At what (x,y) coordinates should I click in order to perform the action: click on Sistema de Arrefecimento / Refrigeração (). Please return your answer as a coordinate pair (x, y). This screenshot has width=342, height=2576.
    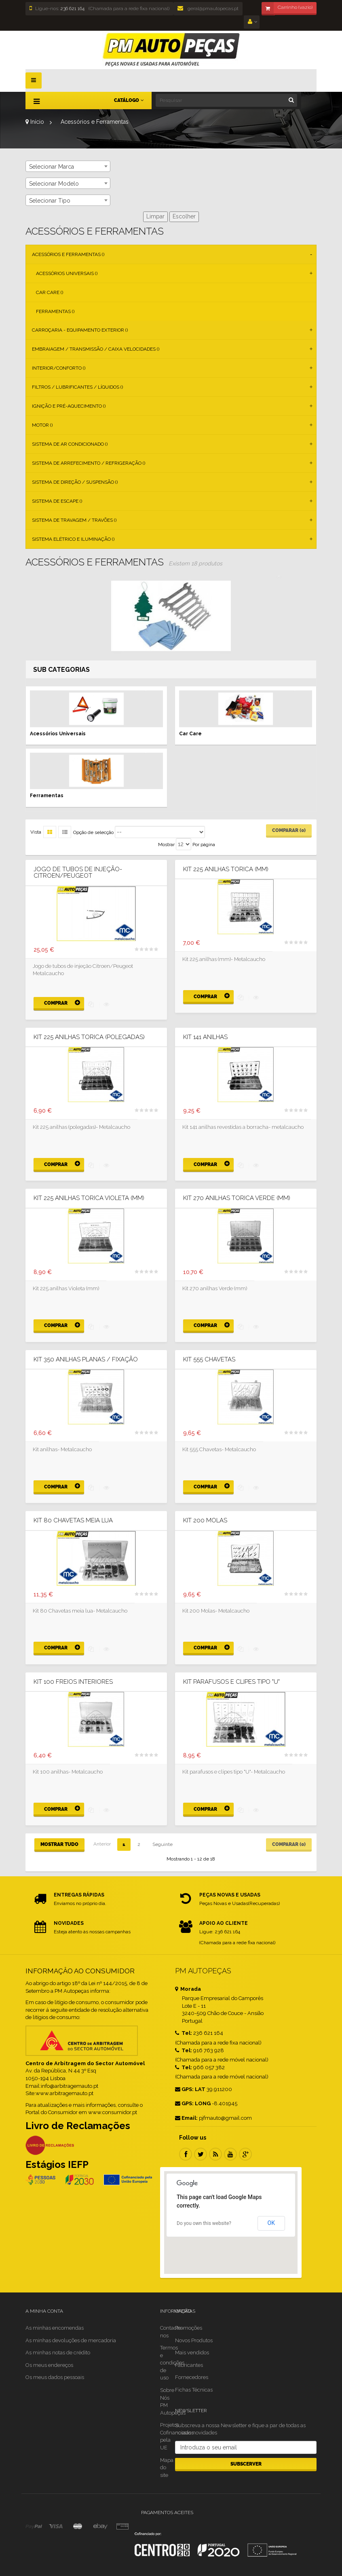
    Looking at the image, I should click on (88, 463).